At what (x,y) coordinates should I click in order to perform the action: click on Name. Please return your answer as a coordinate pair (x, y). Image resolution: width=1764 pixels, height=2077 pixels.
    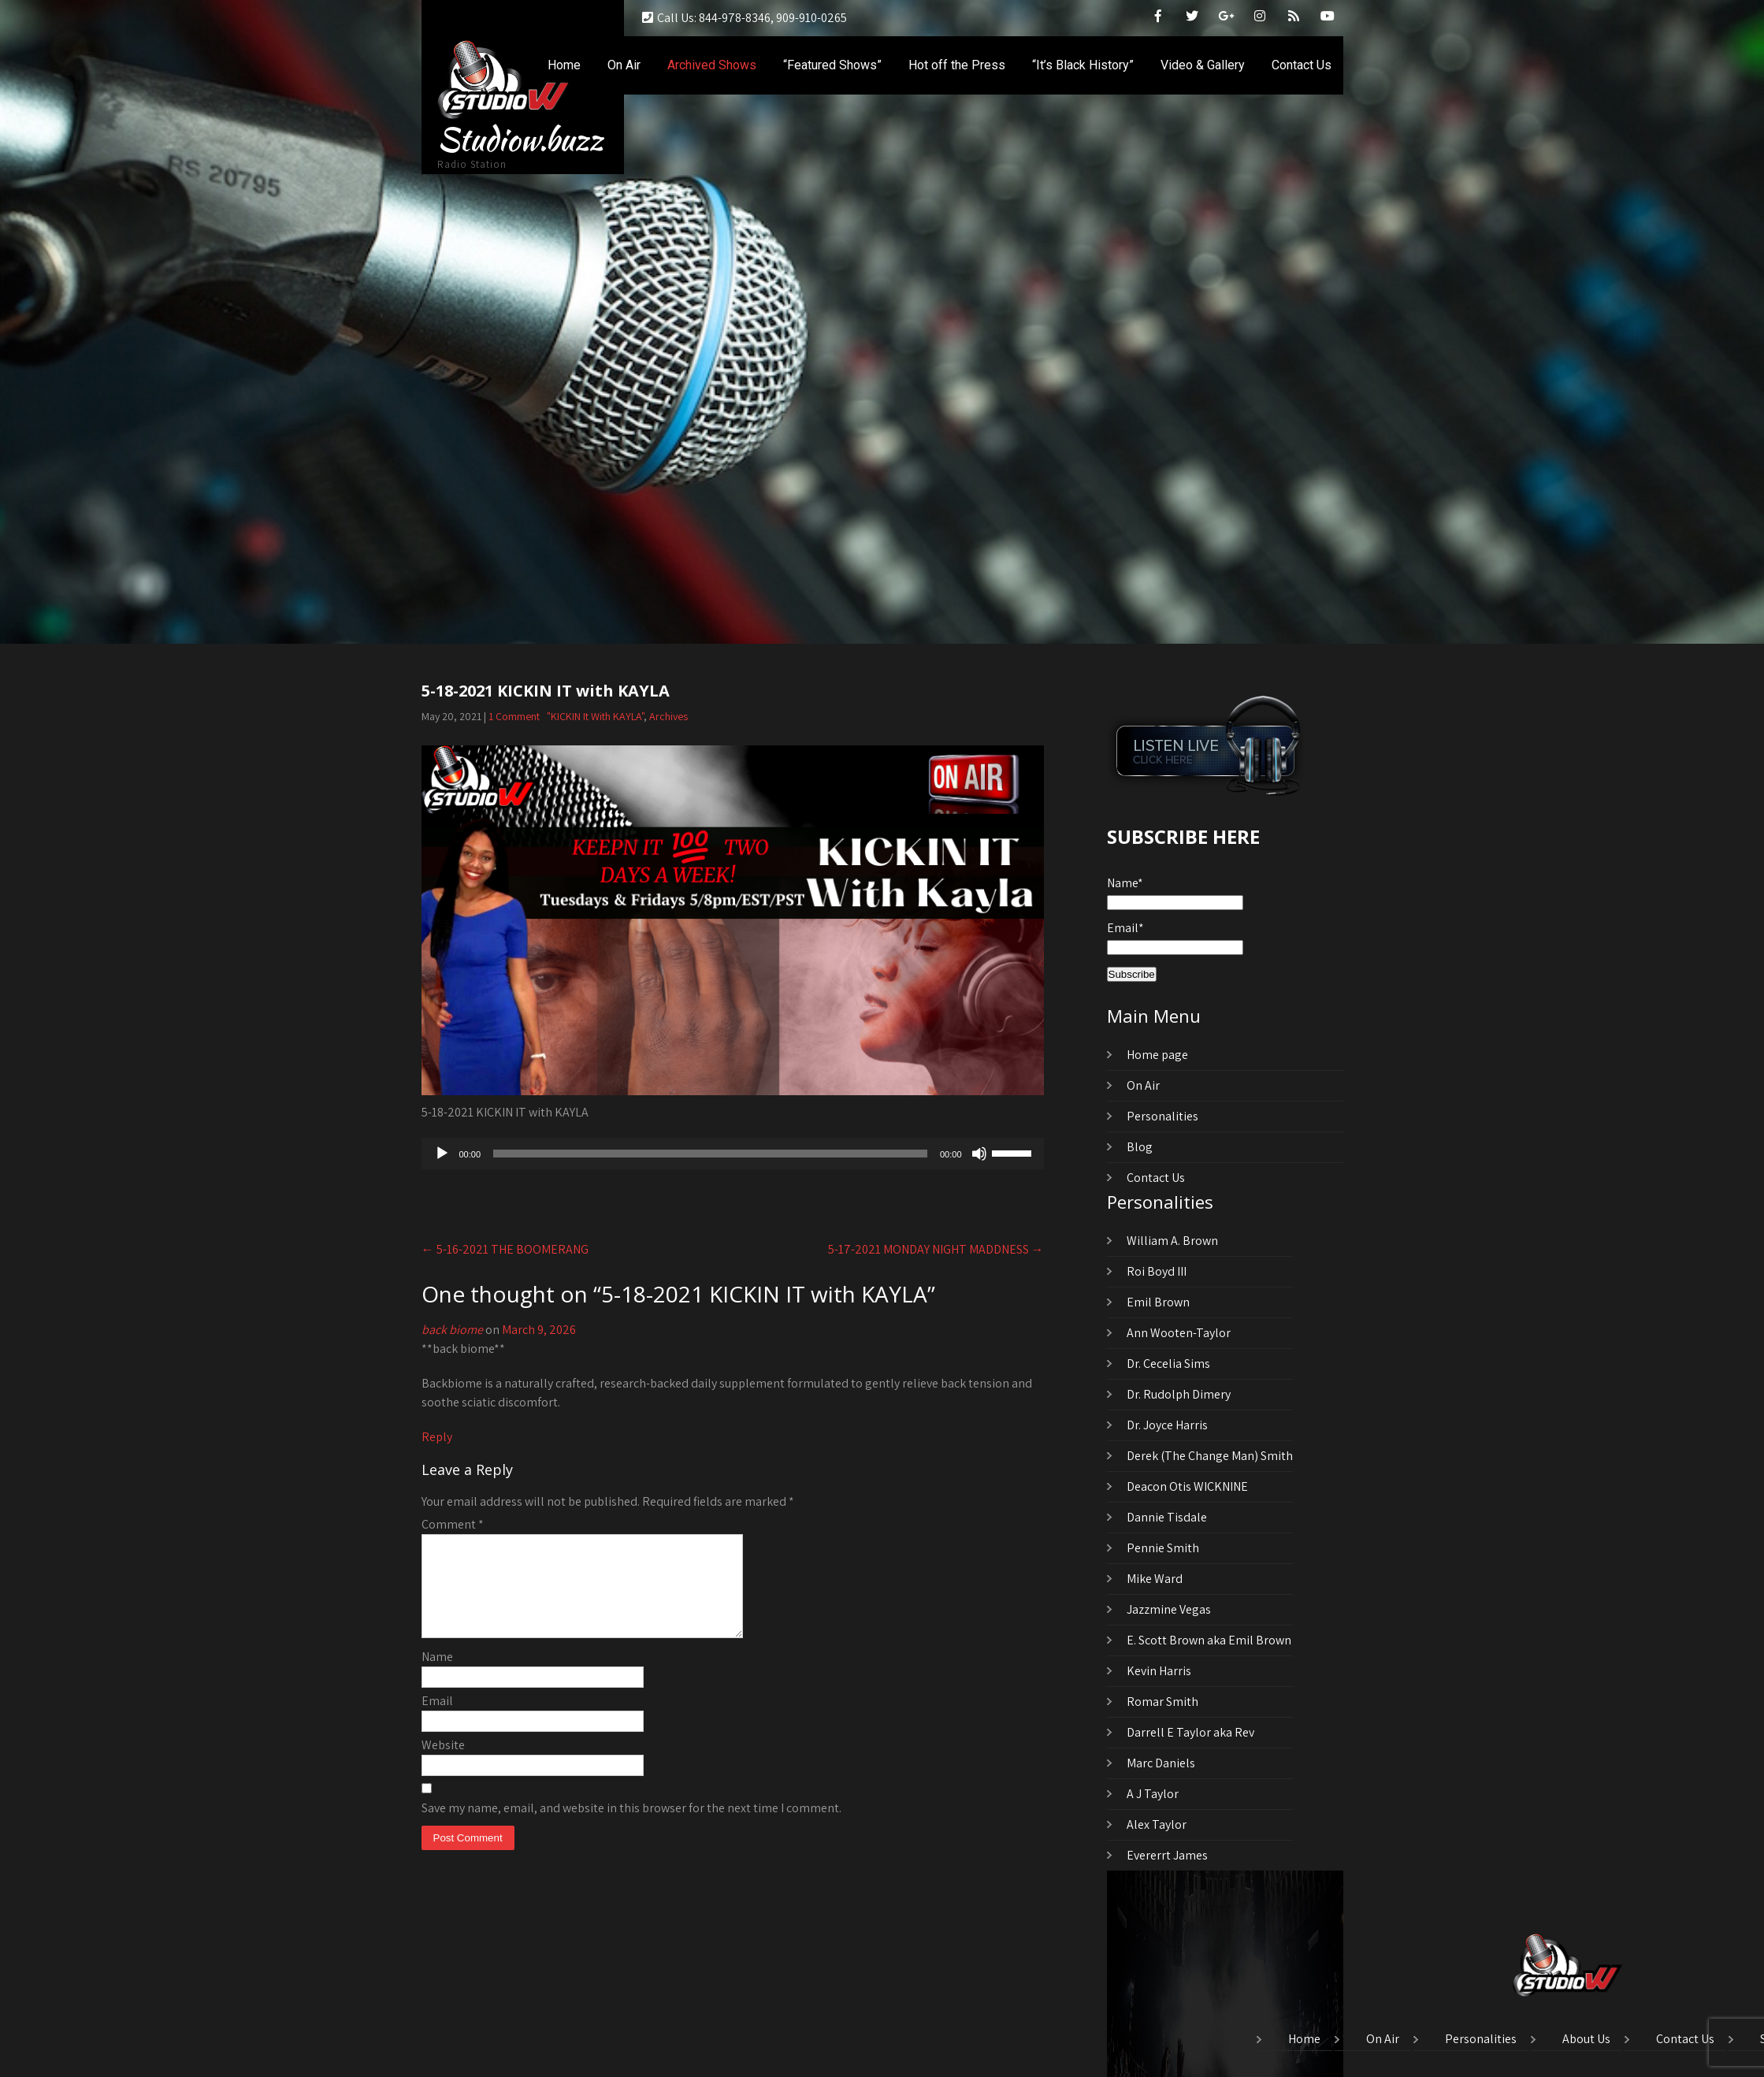
    Looking at the image, I should click on (437, 1675).